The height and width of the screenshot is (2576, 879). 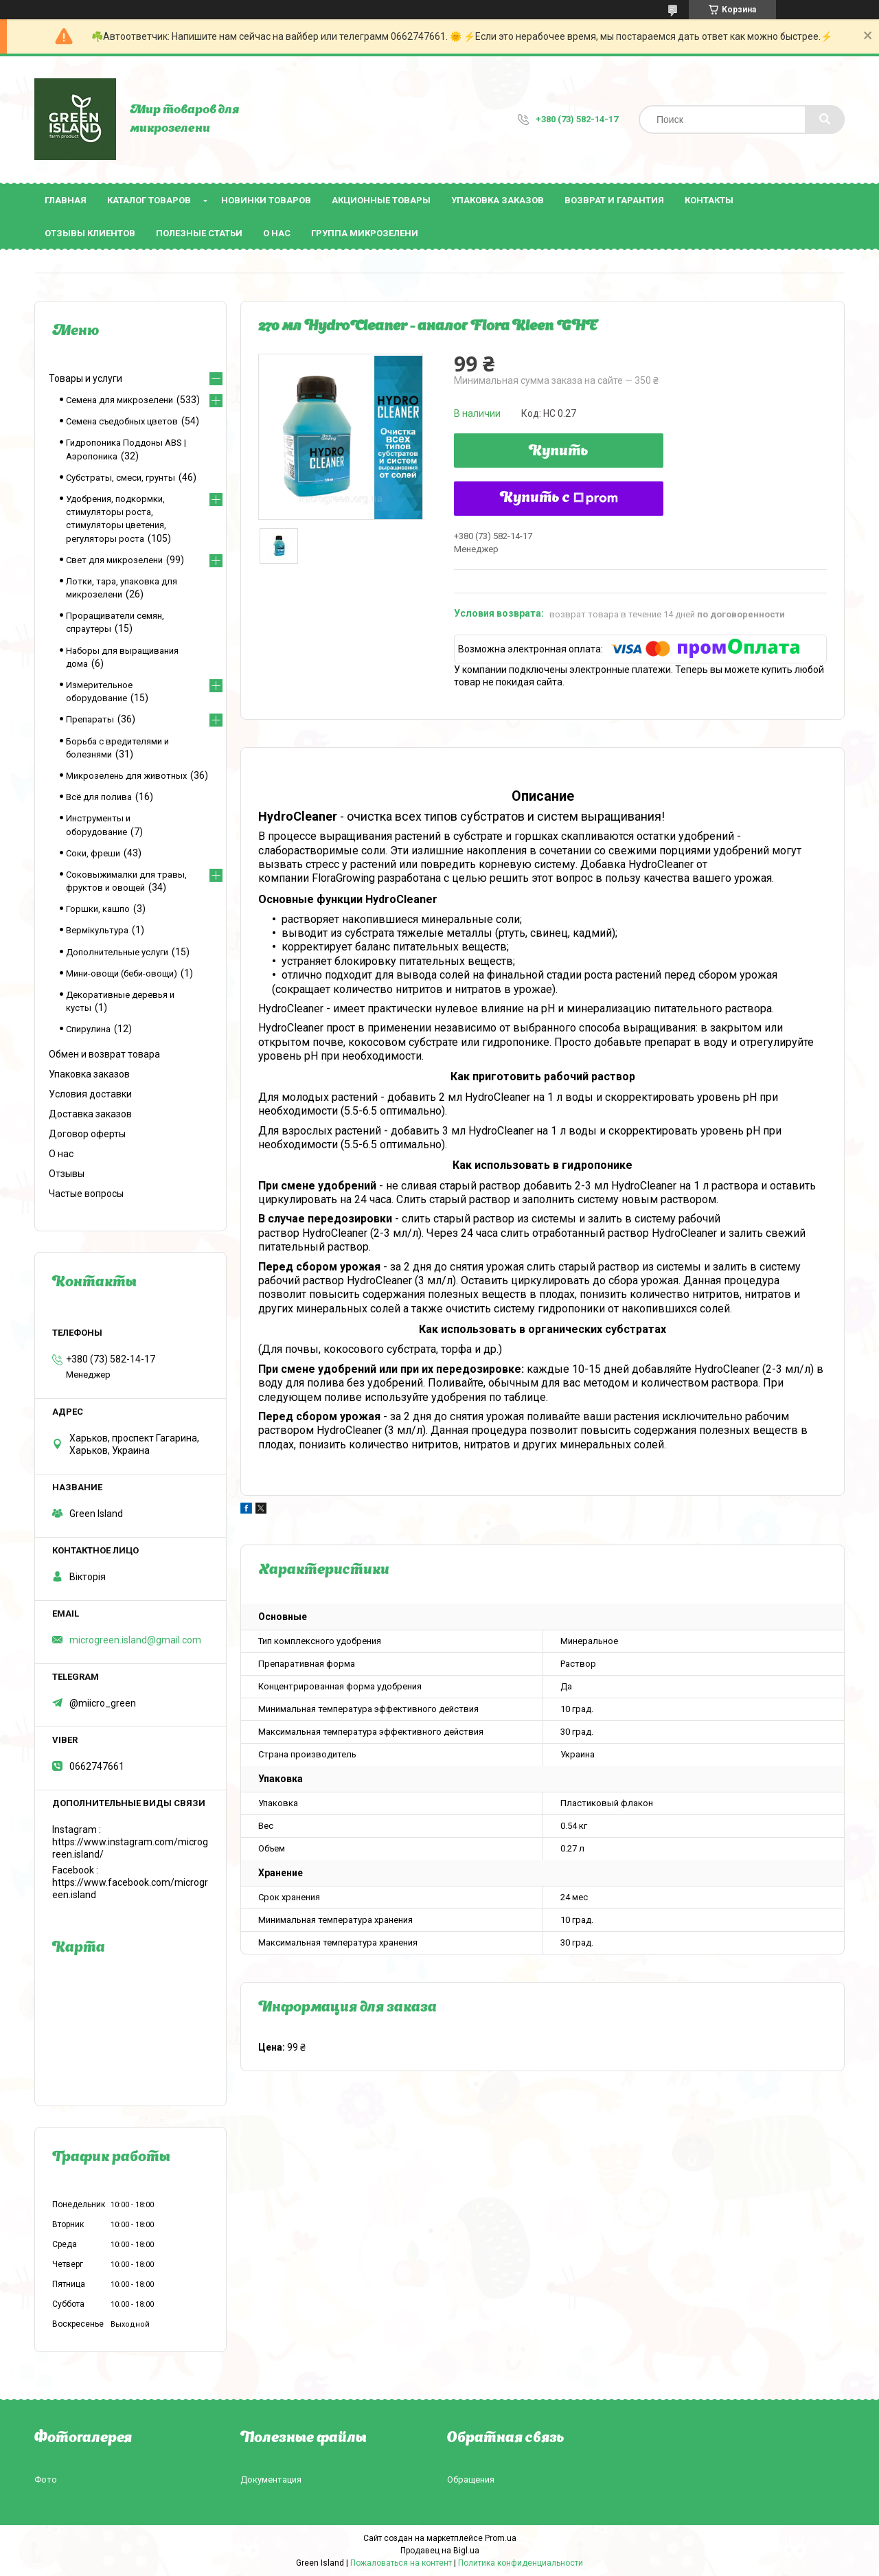 I want to click on Отзывы клиентов, so click(x=90, y=233).